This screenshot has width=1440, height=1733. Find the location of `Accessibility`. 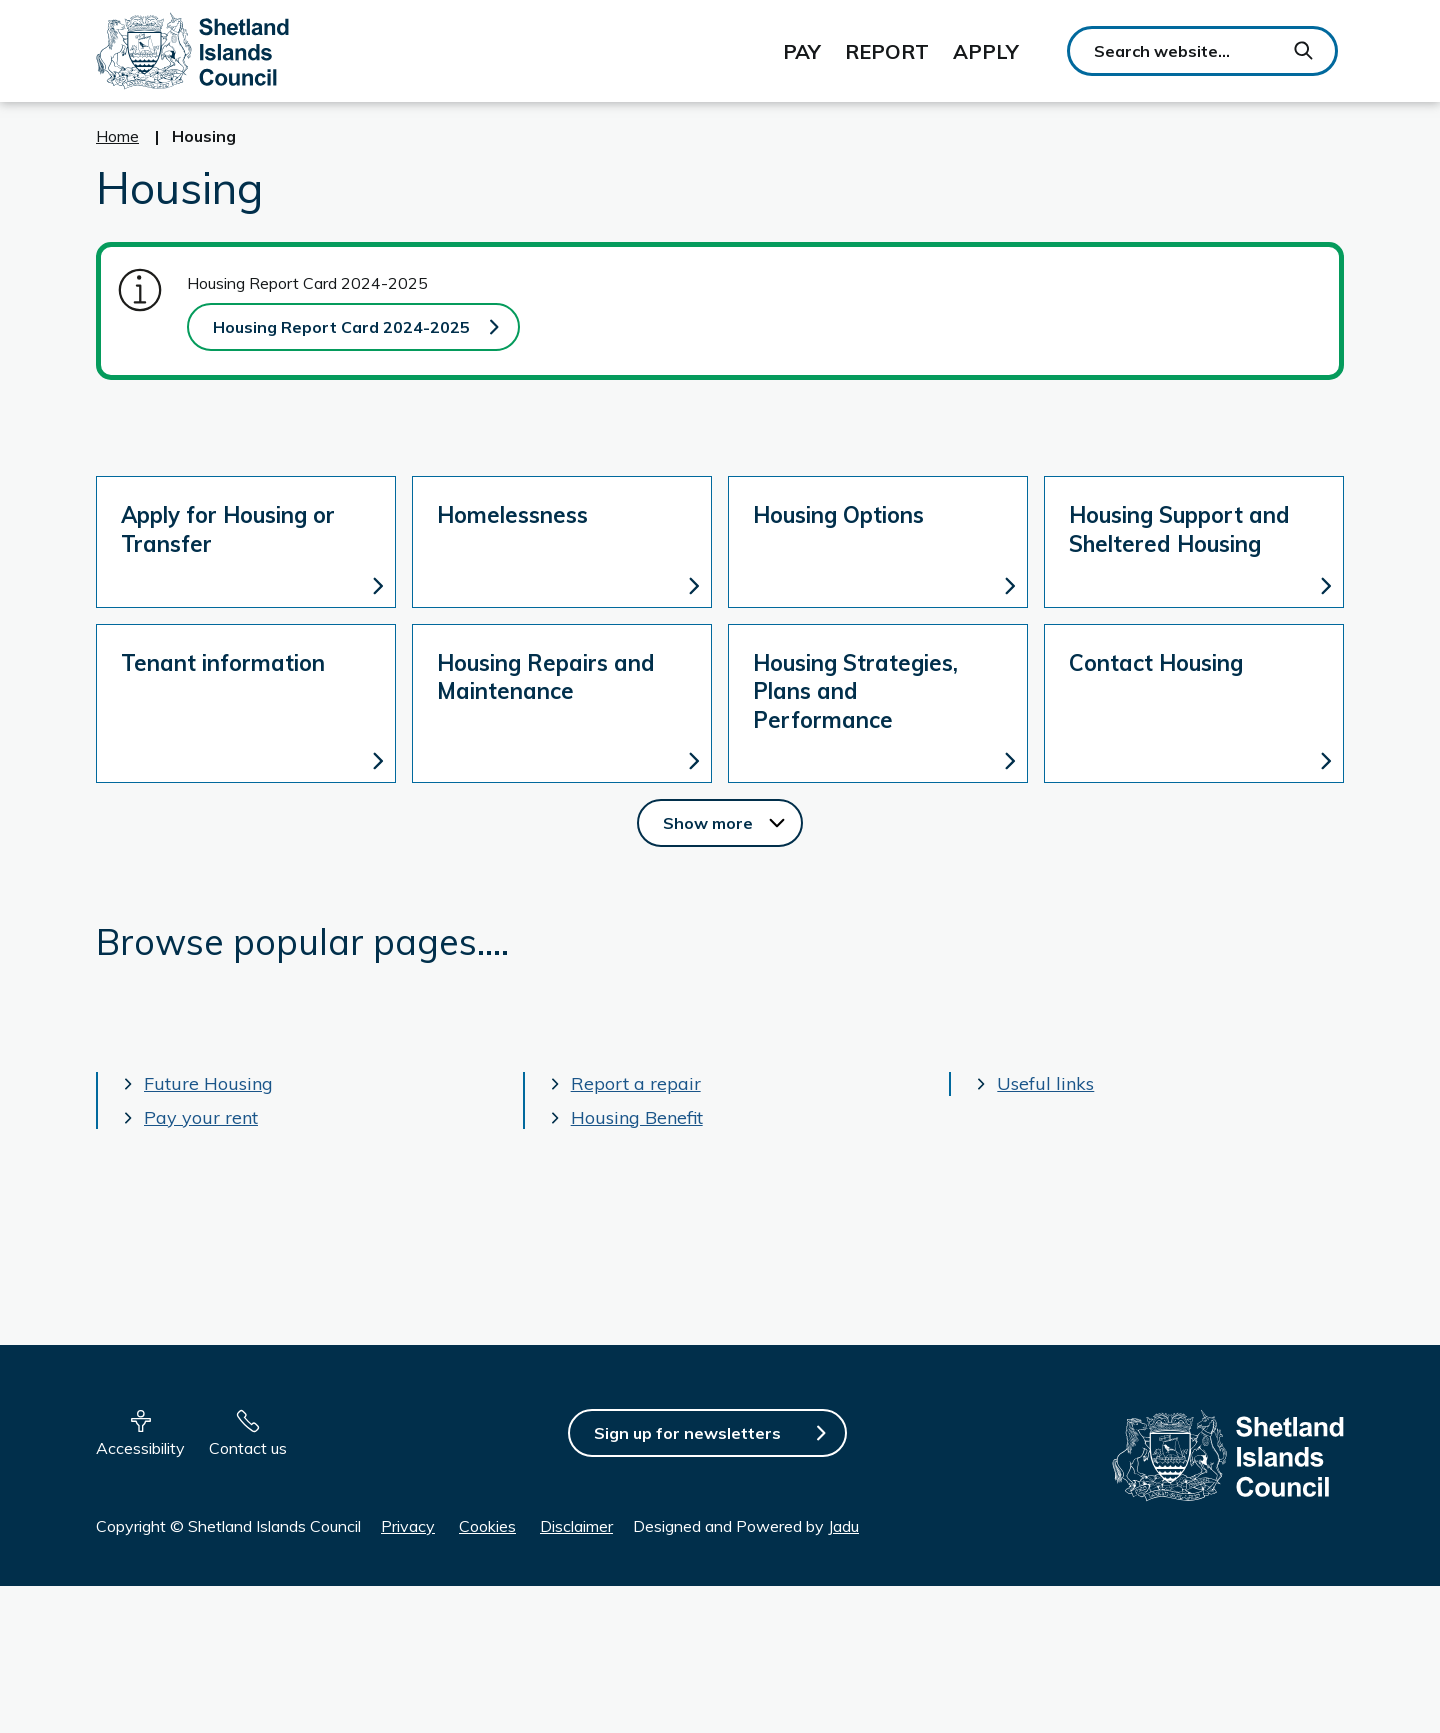

Accessibility is located at coordinates (140, 1448).